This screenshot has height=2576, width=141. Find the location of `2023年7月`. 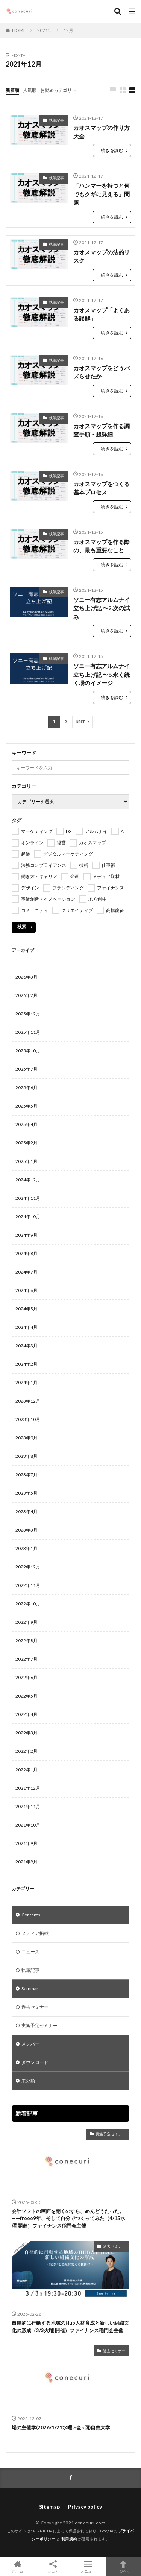

2023年7月 is located at coordinates (26, 1474).